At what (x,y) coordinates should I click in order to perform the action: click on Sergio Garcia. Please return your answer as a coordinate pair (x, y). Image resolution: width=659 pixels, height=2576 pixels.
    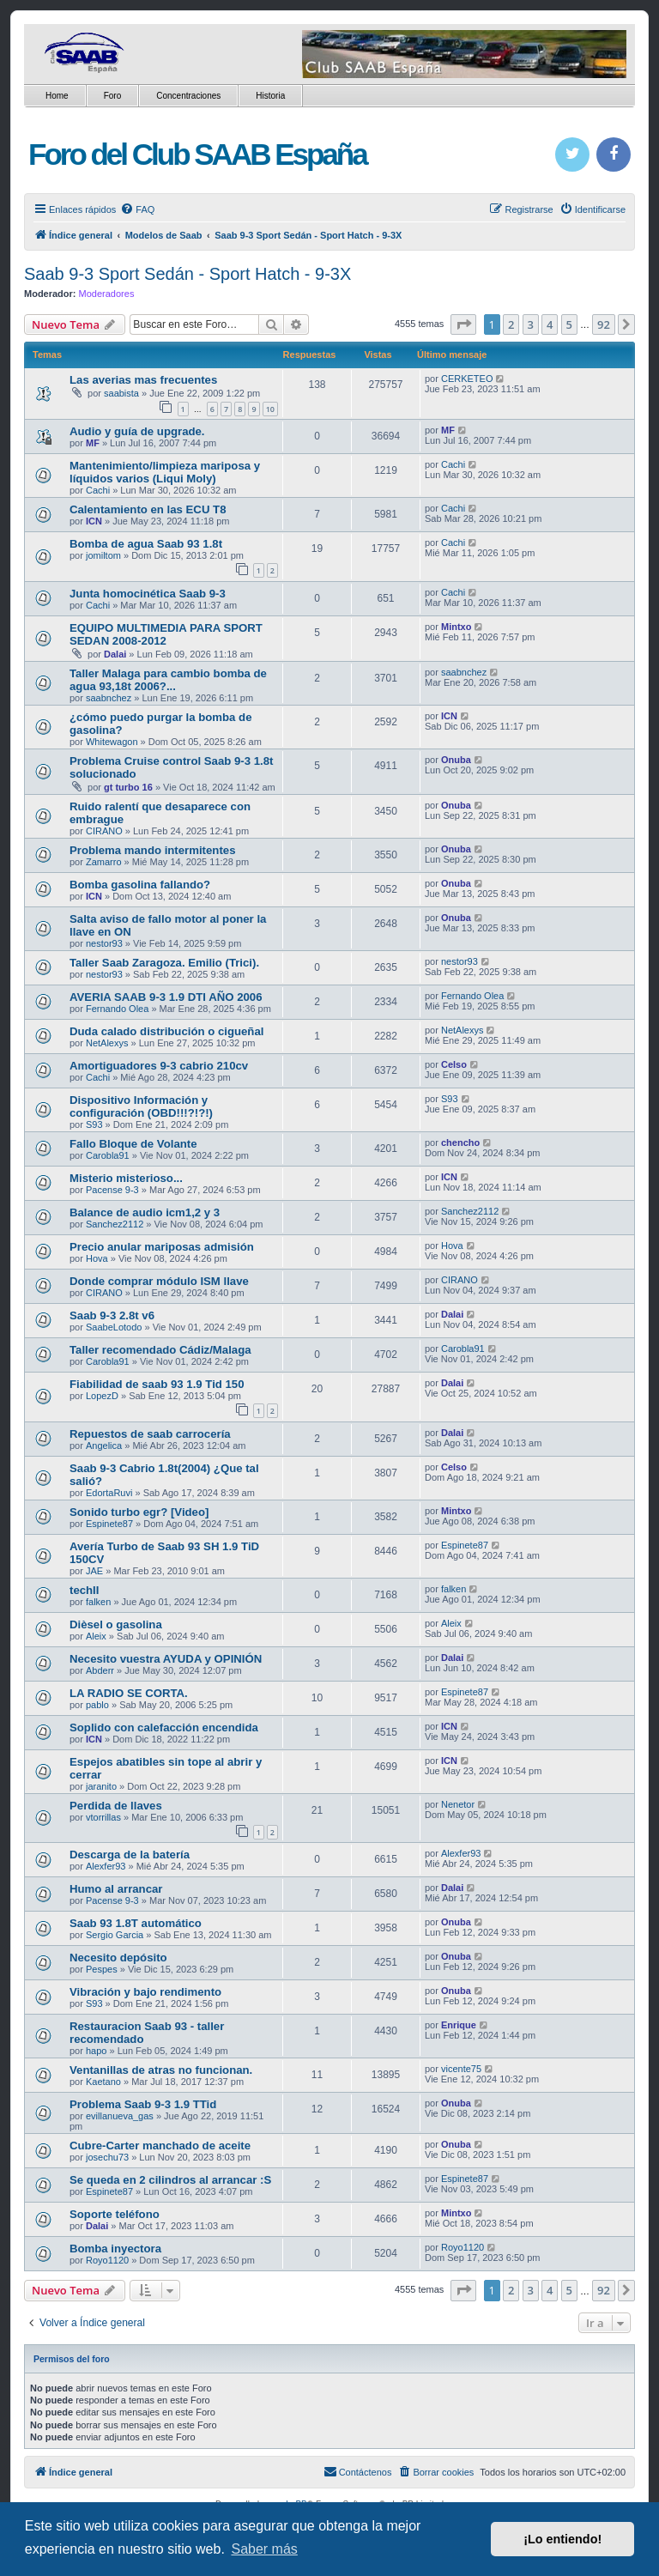
    Looking at the image, I should click on (114, 1935).